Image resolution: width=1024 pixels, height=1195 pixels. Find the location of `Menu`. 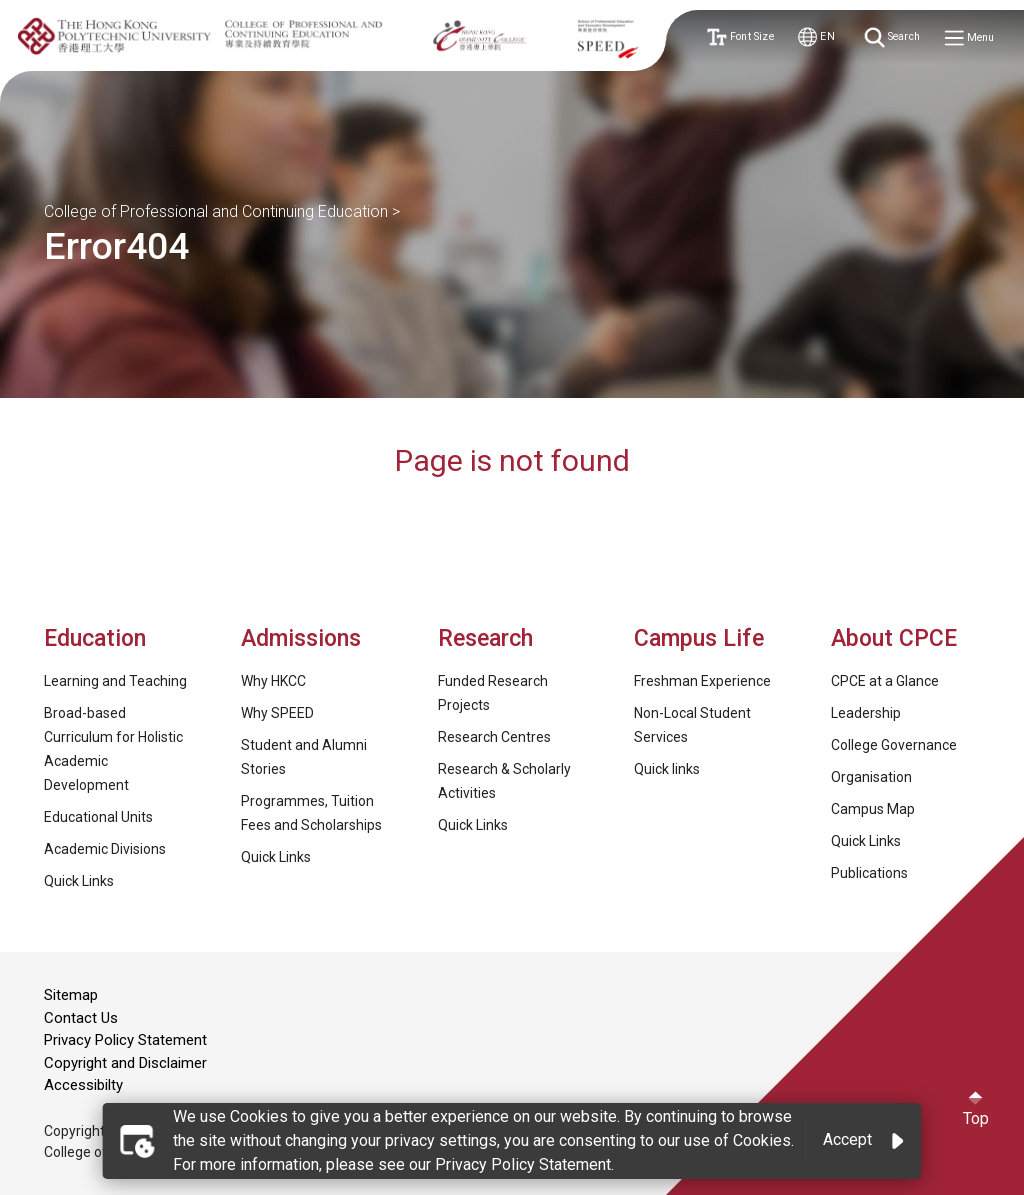

Menu is located at coordinates (970, 38).